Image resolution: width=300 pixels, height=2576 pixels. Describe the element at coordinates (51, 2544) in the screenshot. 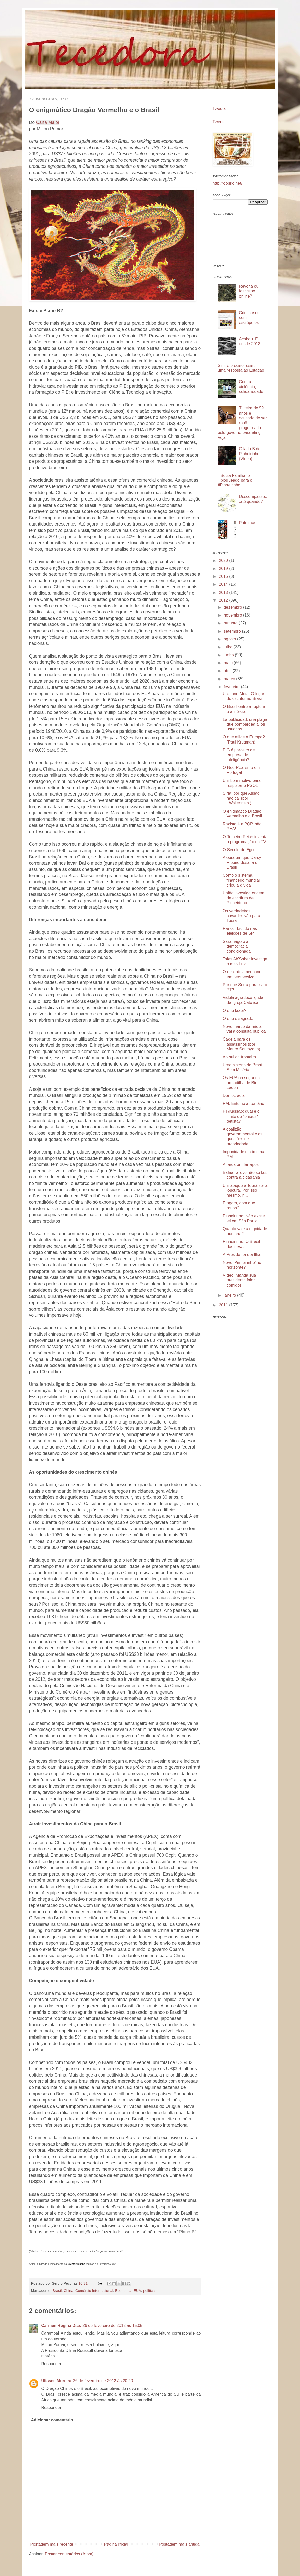

I see `Postagem mais recente` at that location.